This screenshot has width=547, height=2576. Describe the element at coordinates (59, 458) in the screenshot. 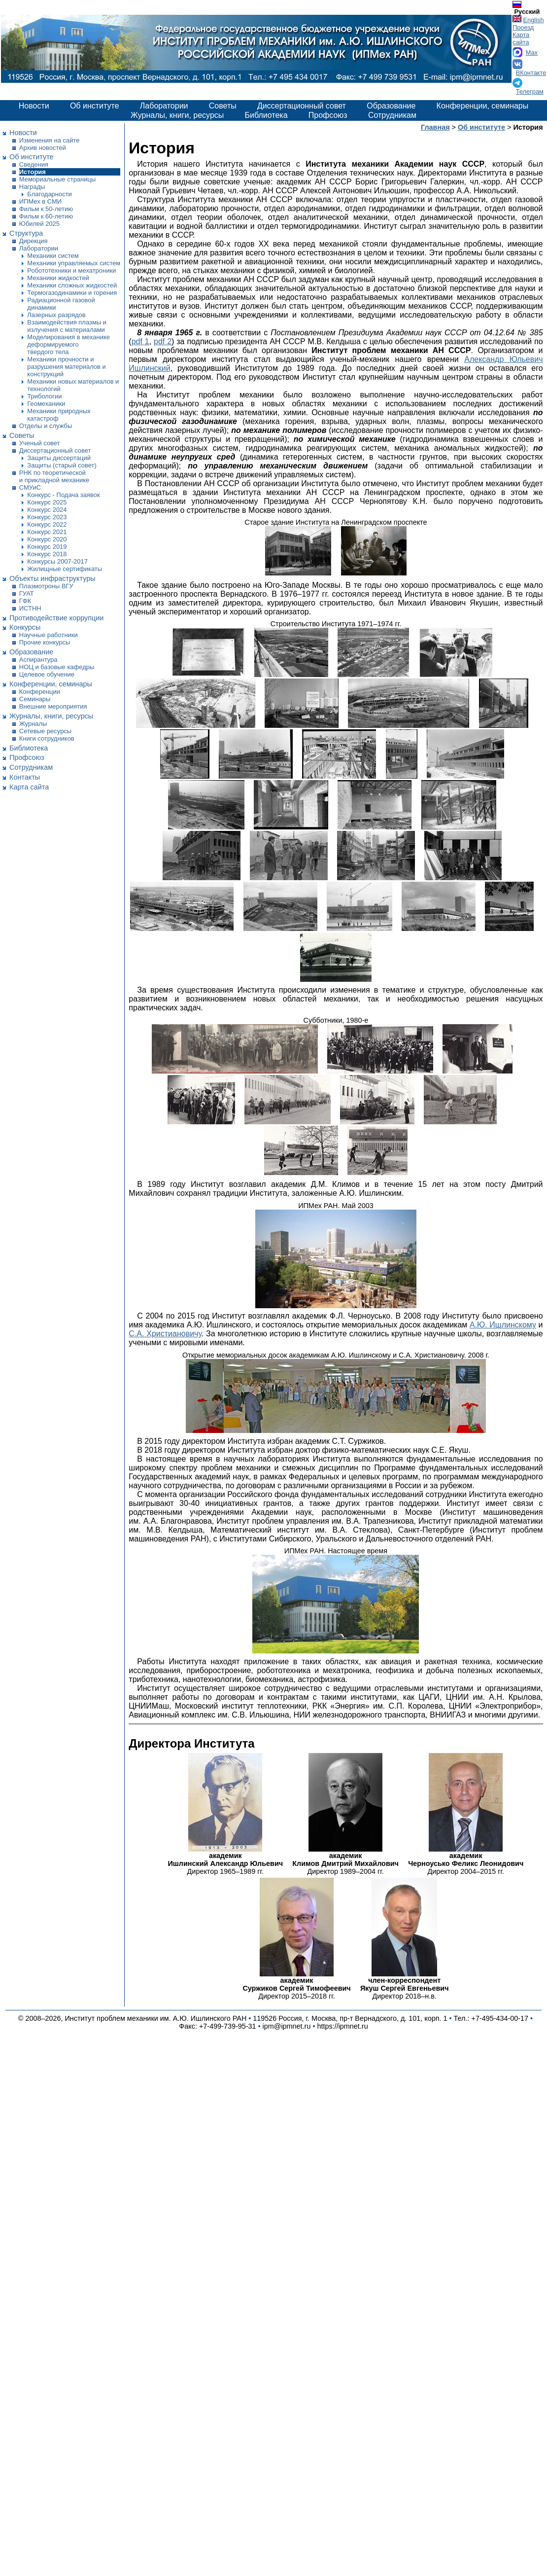

I see `Защиты диссертаций` at that location.